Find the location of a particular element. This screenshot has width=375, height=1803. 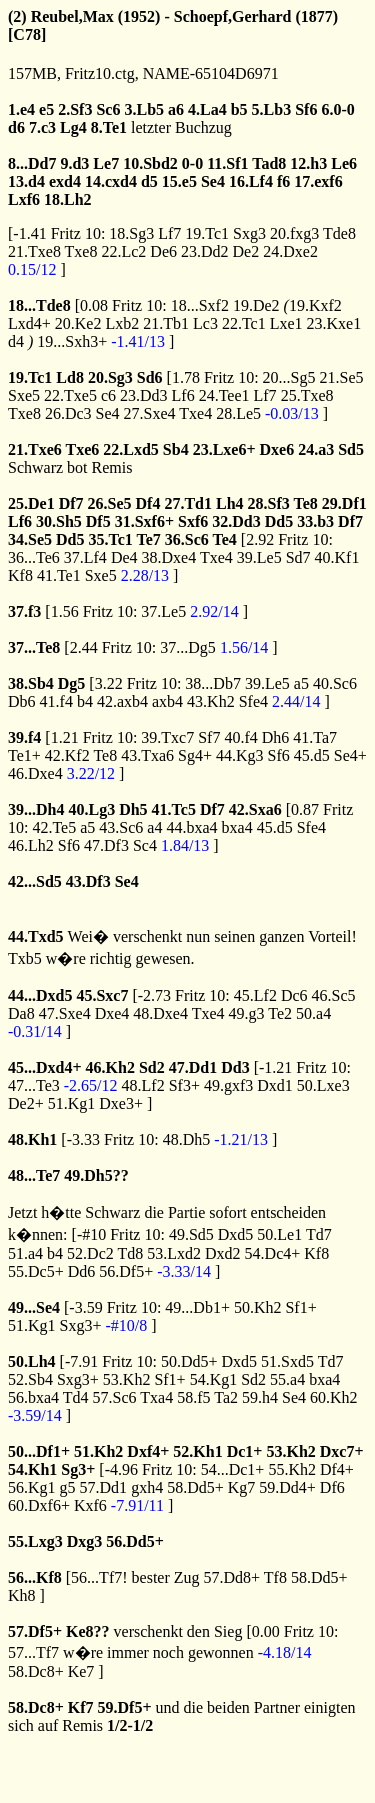

47...Te3 is located at coordinates (34, 1085).